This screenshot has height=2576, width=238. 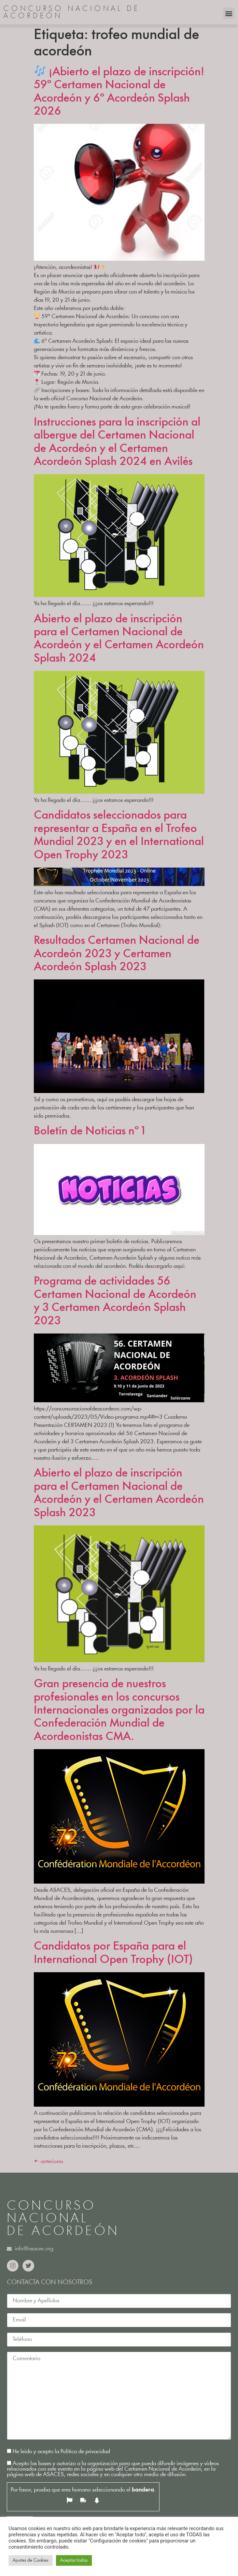 What do you see at coordinates (85, 2452) in the screenshot?
I see `Política de privacidad` at bounding box center [85, 2452].